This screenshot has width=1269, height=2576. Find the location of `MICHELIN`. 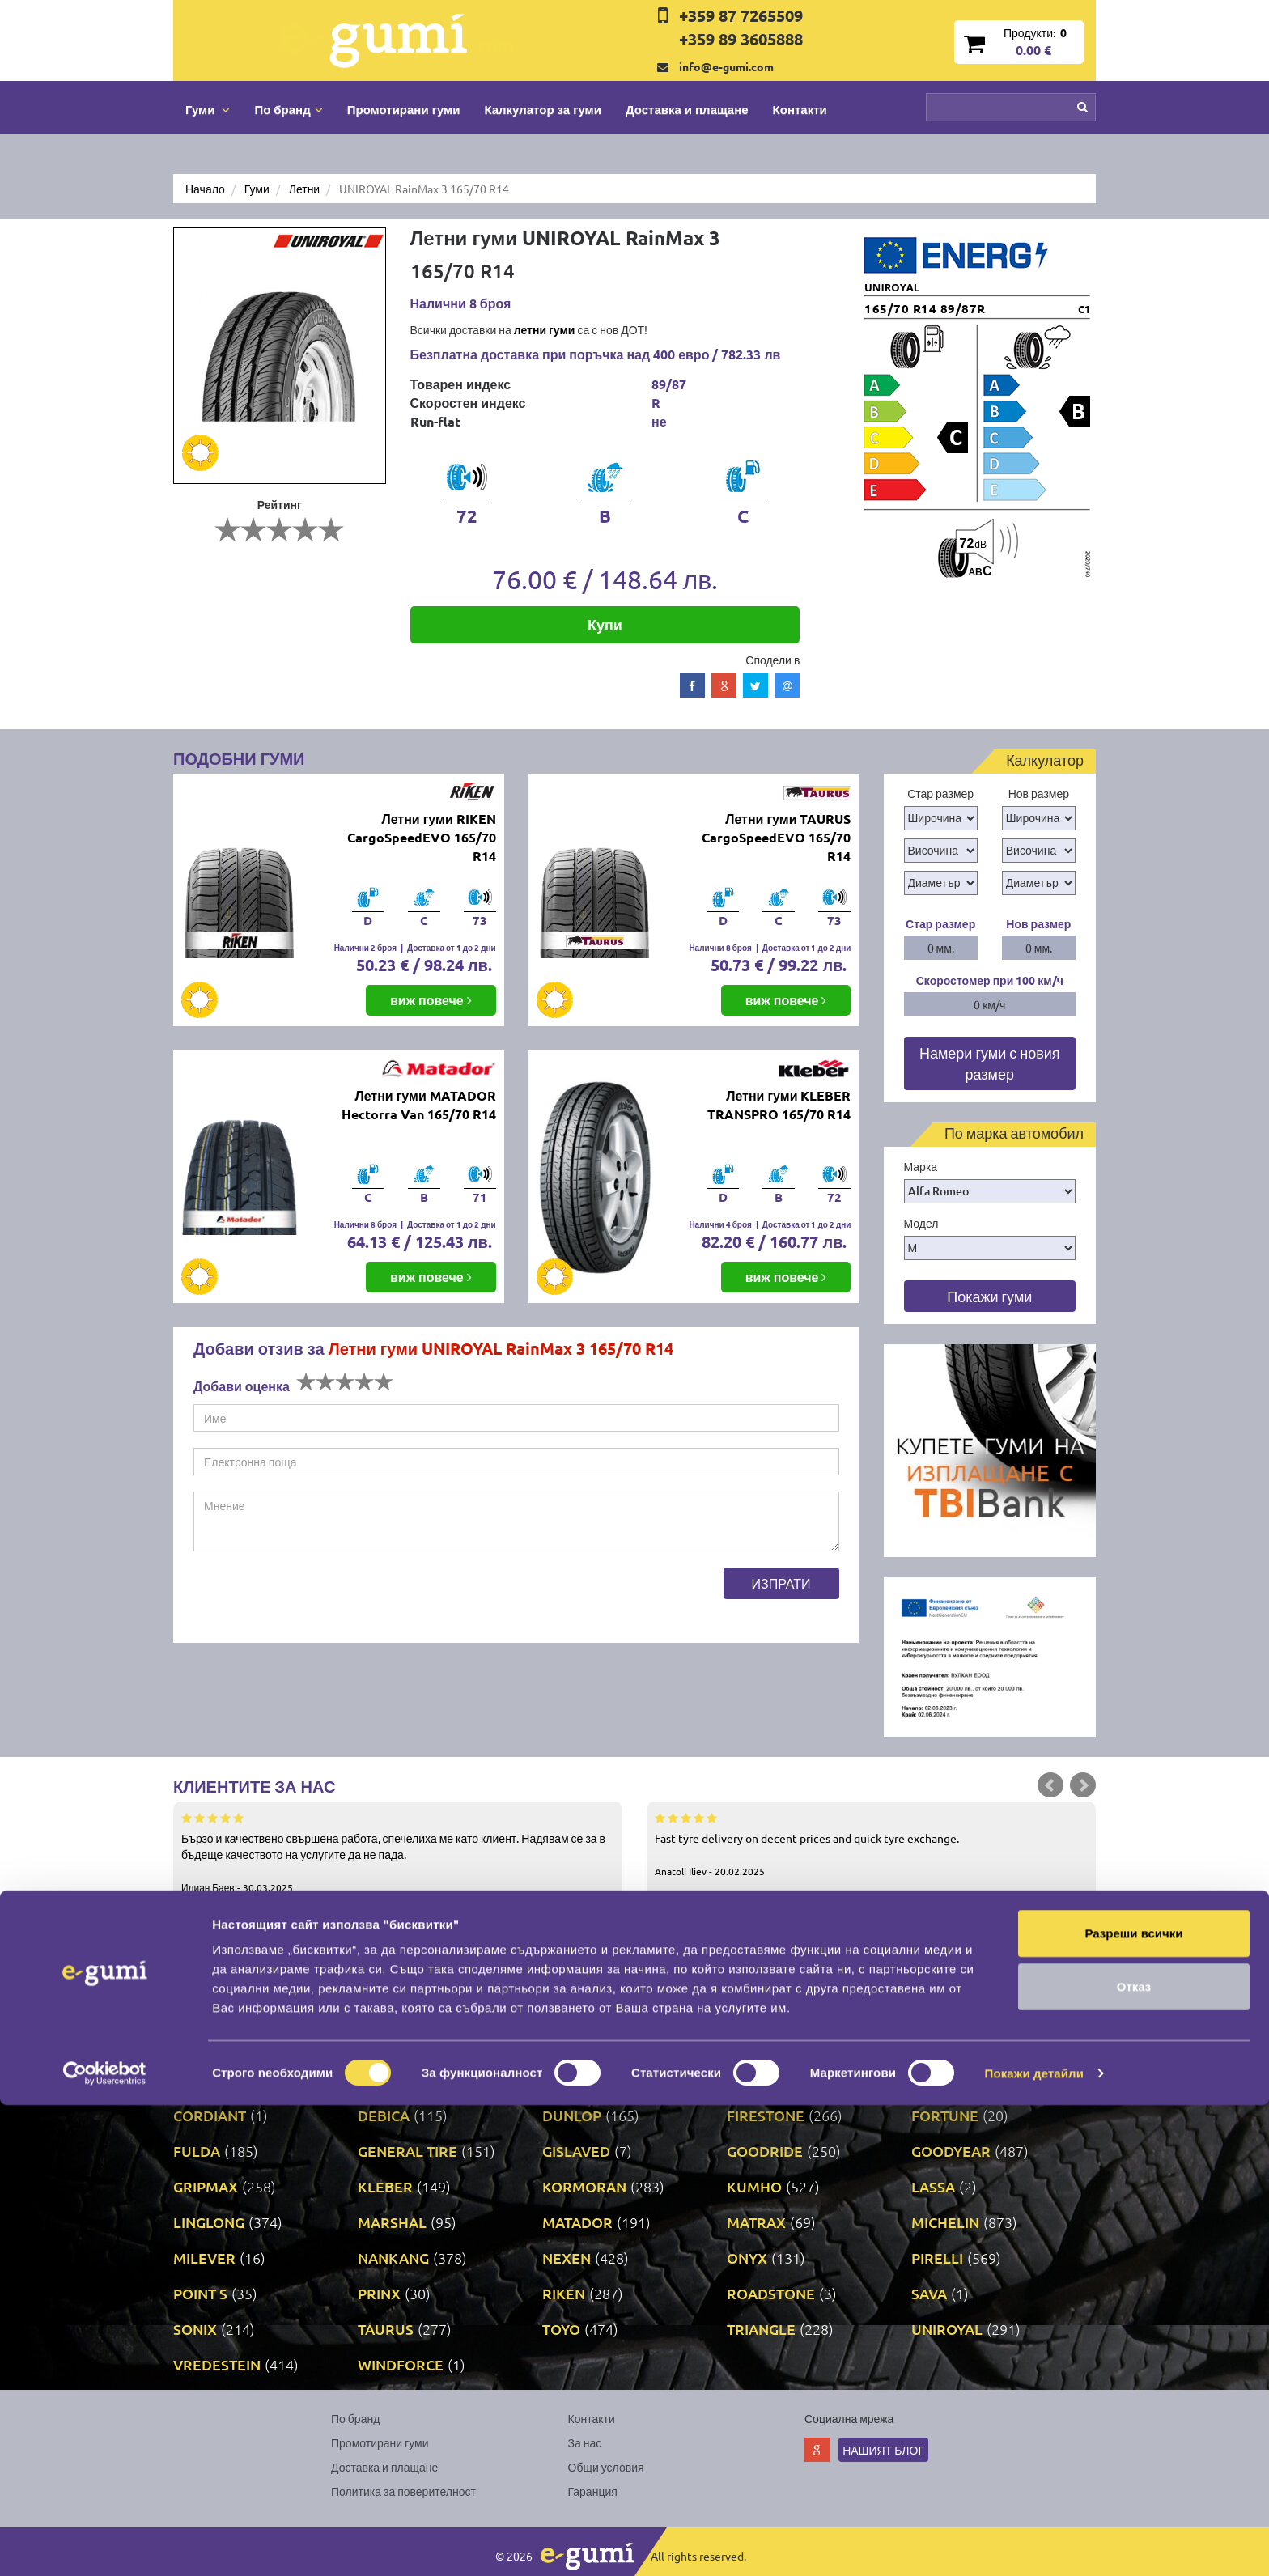

MICHELIN is located at coordinates (945, 2222).